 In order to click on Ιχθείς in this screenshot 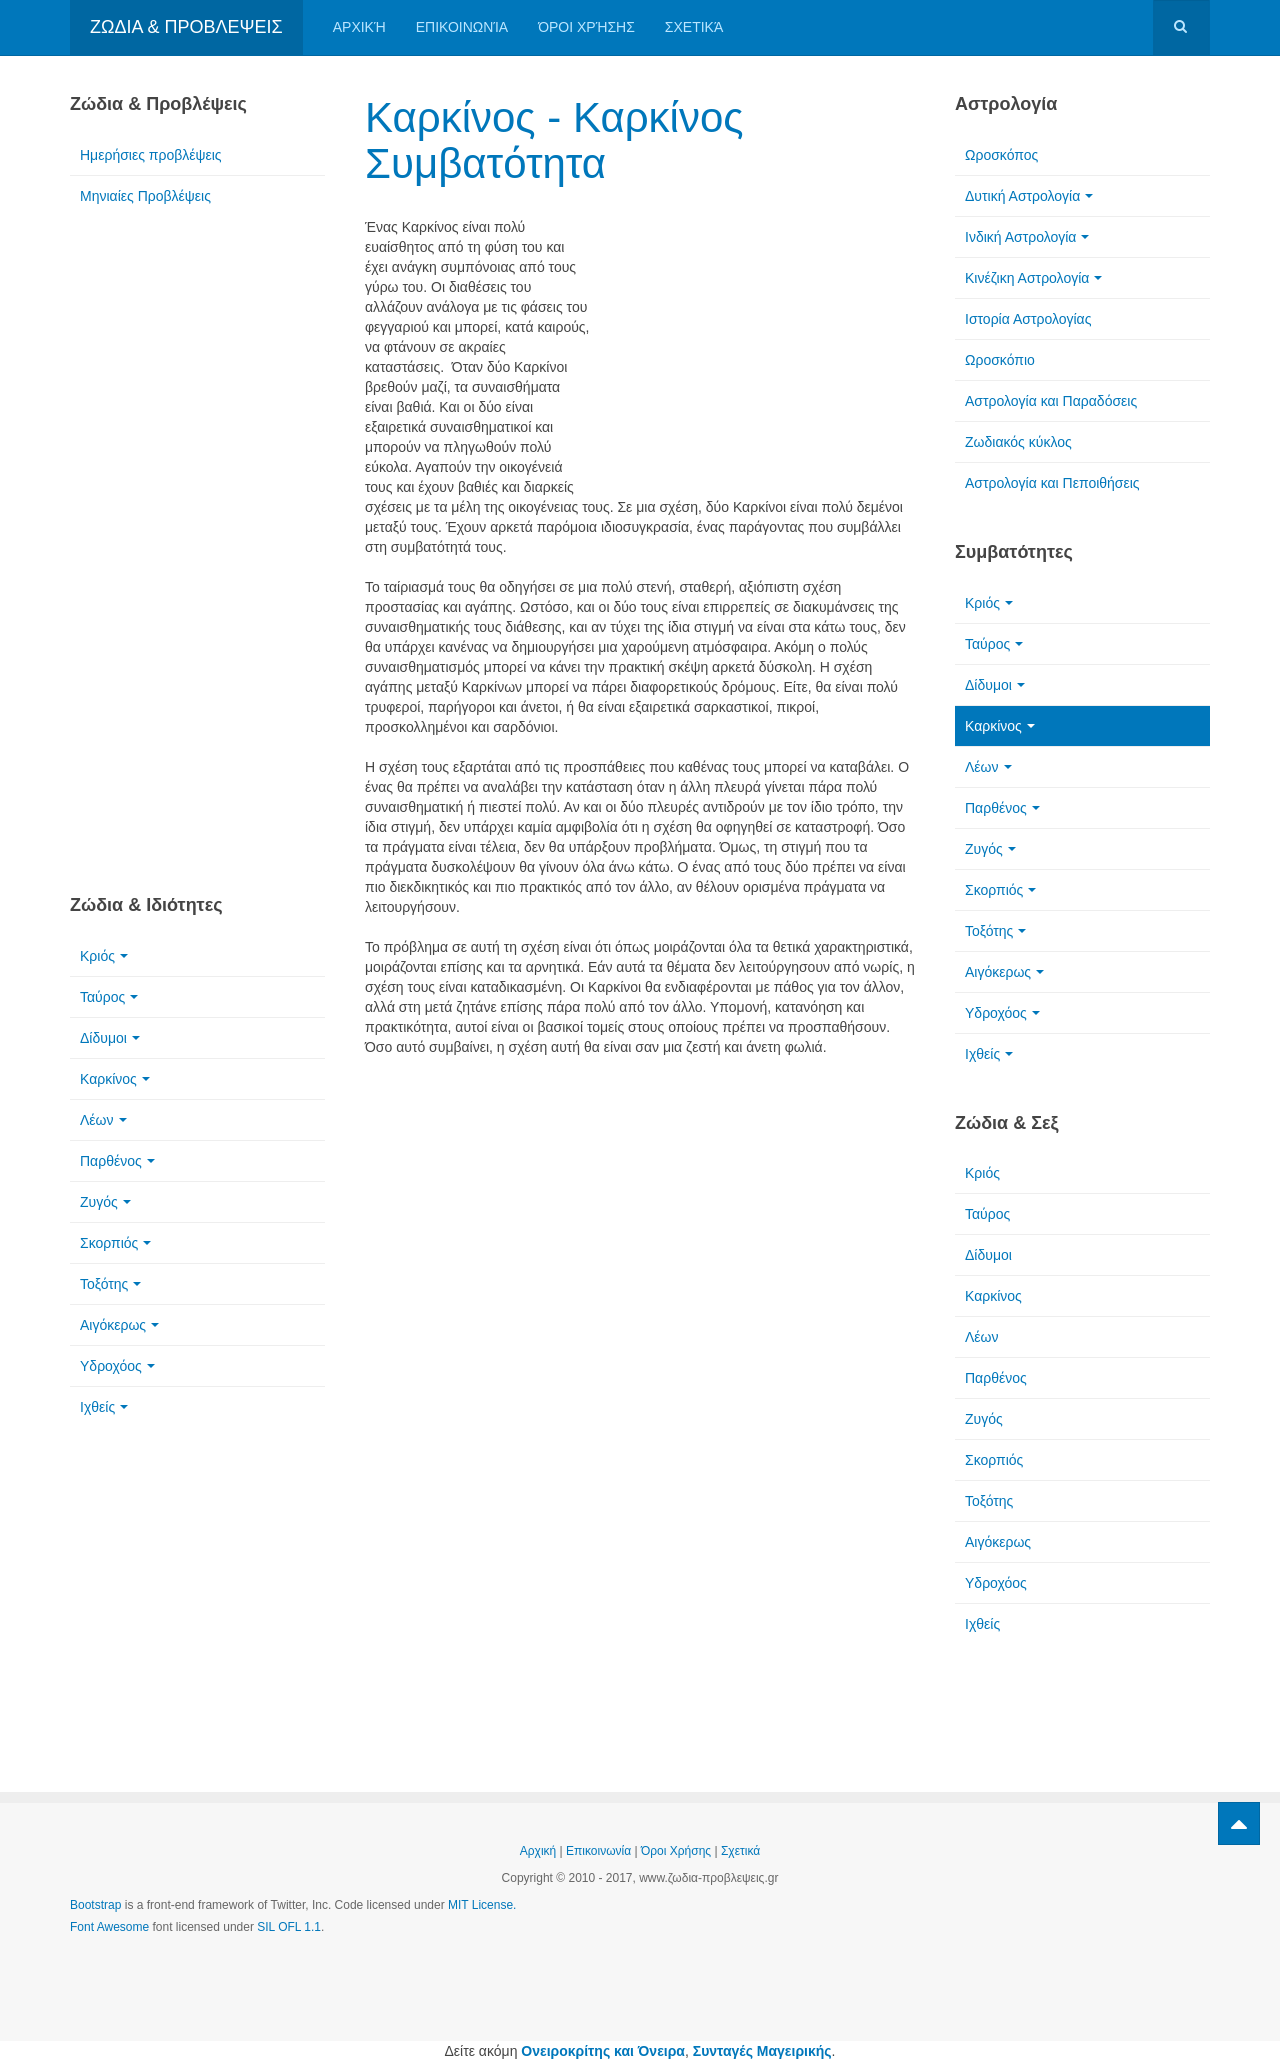, I will do `click(104, 1407)`.